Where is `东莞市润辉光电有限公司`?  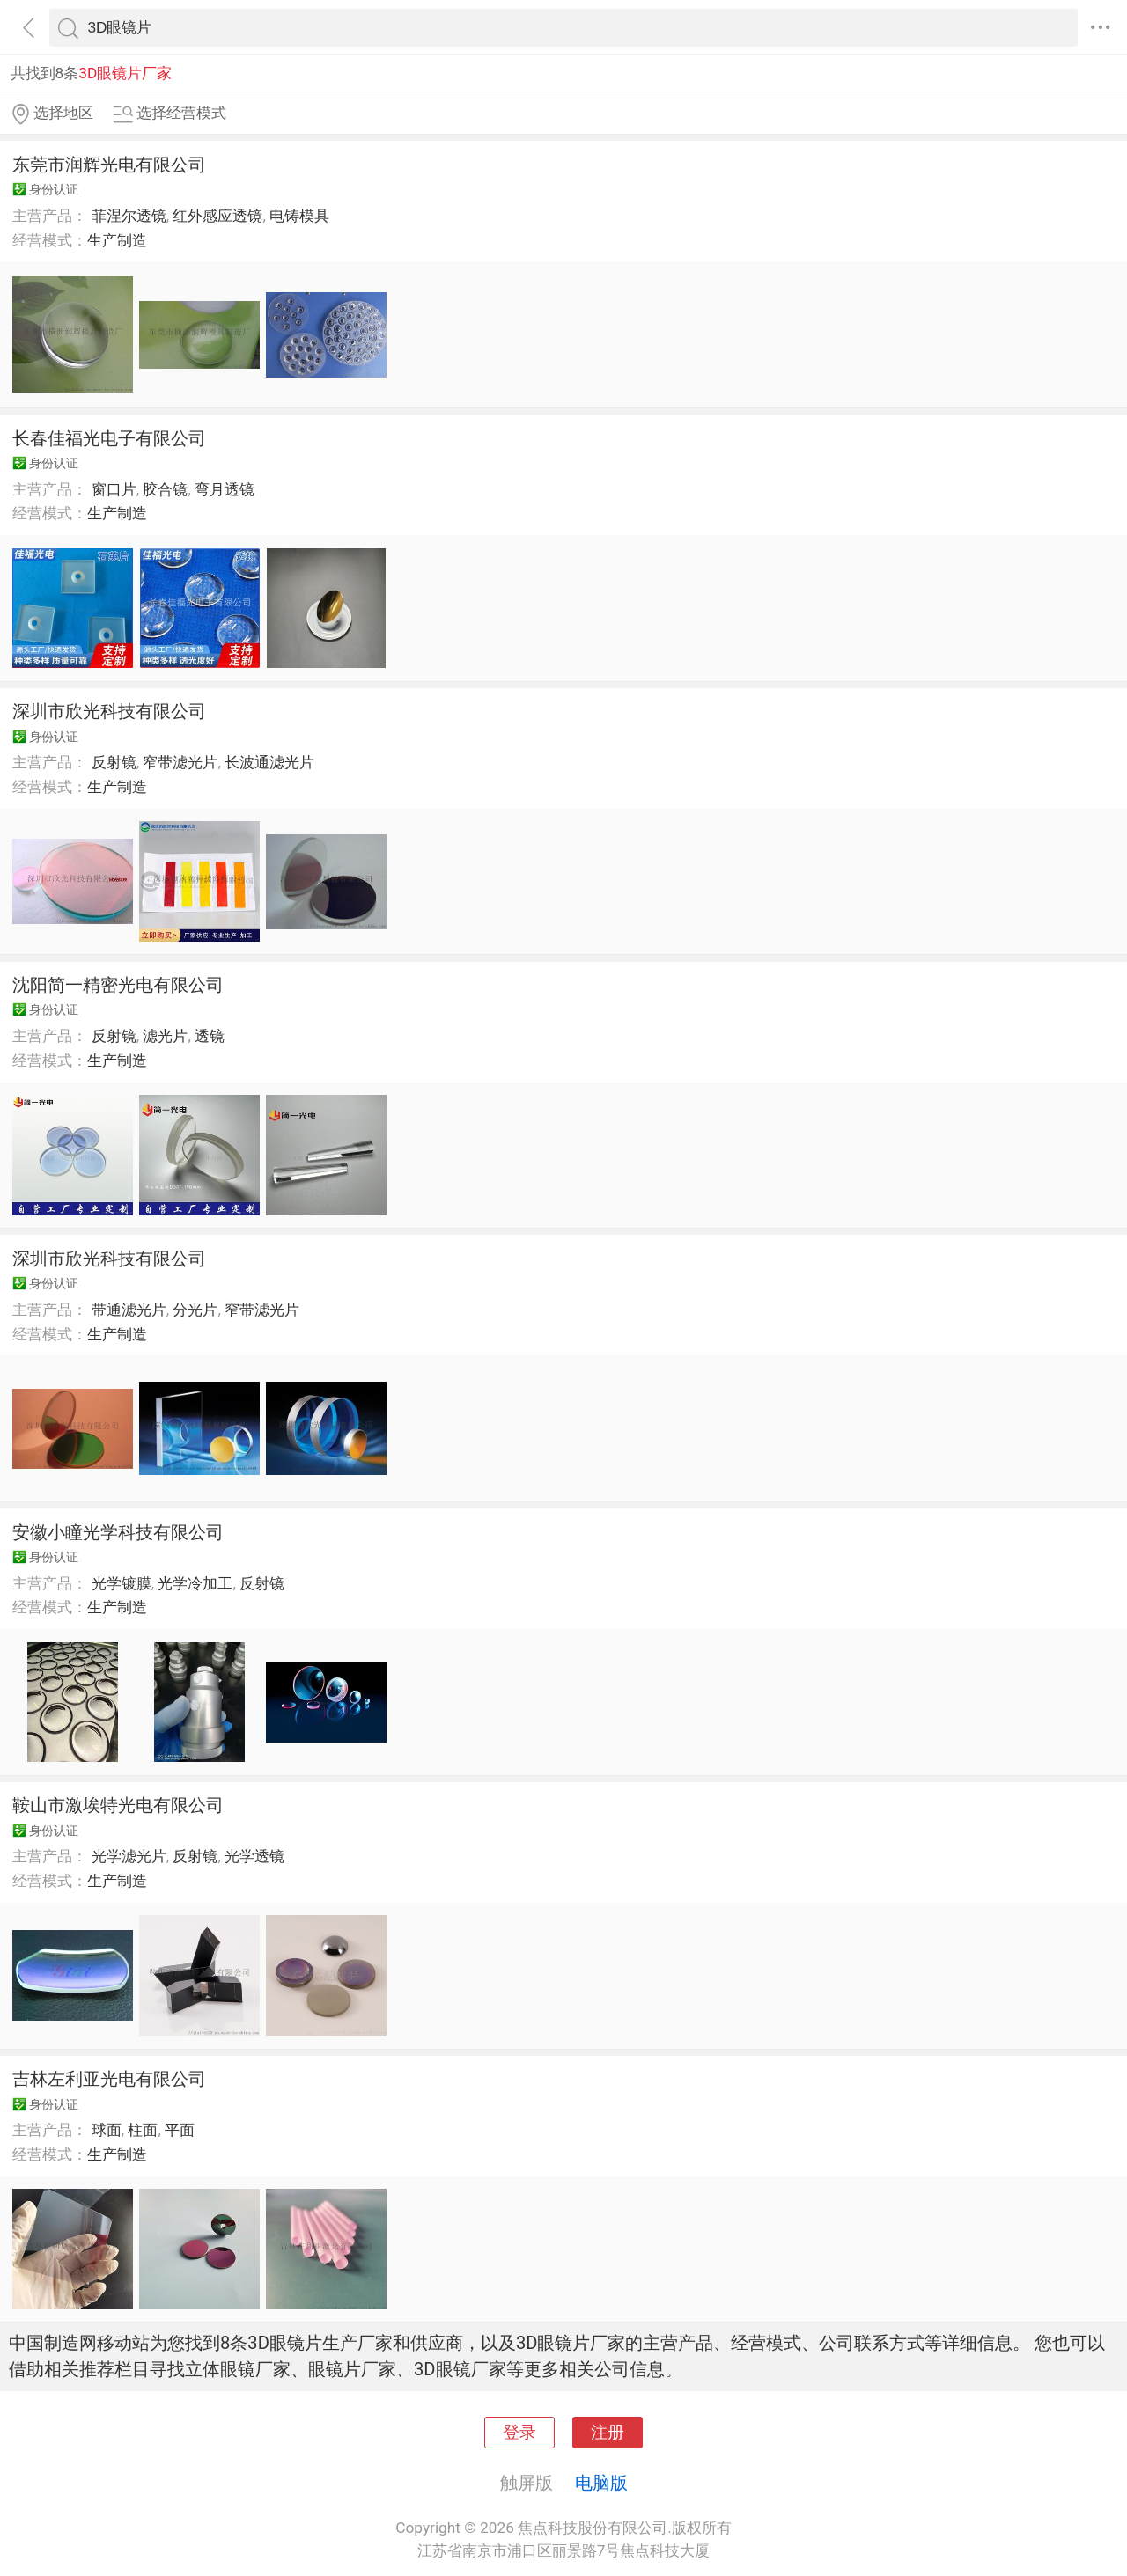 东莞市润辉光电有限公司 is located at coordinates (109, 164).